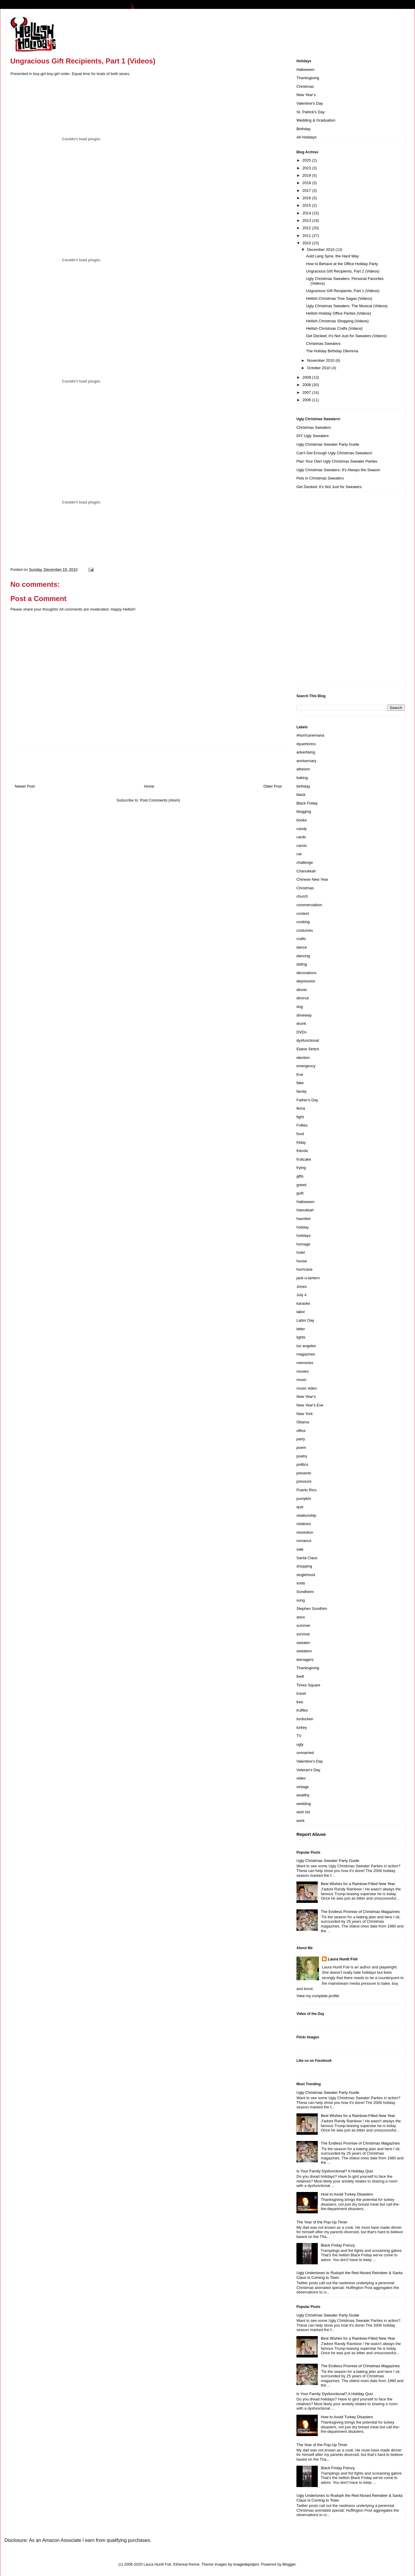 This screenshot has width=415, height=2576. I want to click on relationship, so click(306, 1515).